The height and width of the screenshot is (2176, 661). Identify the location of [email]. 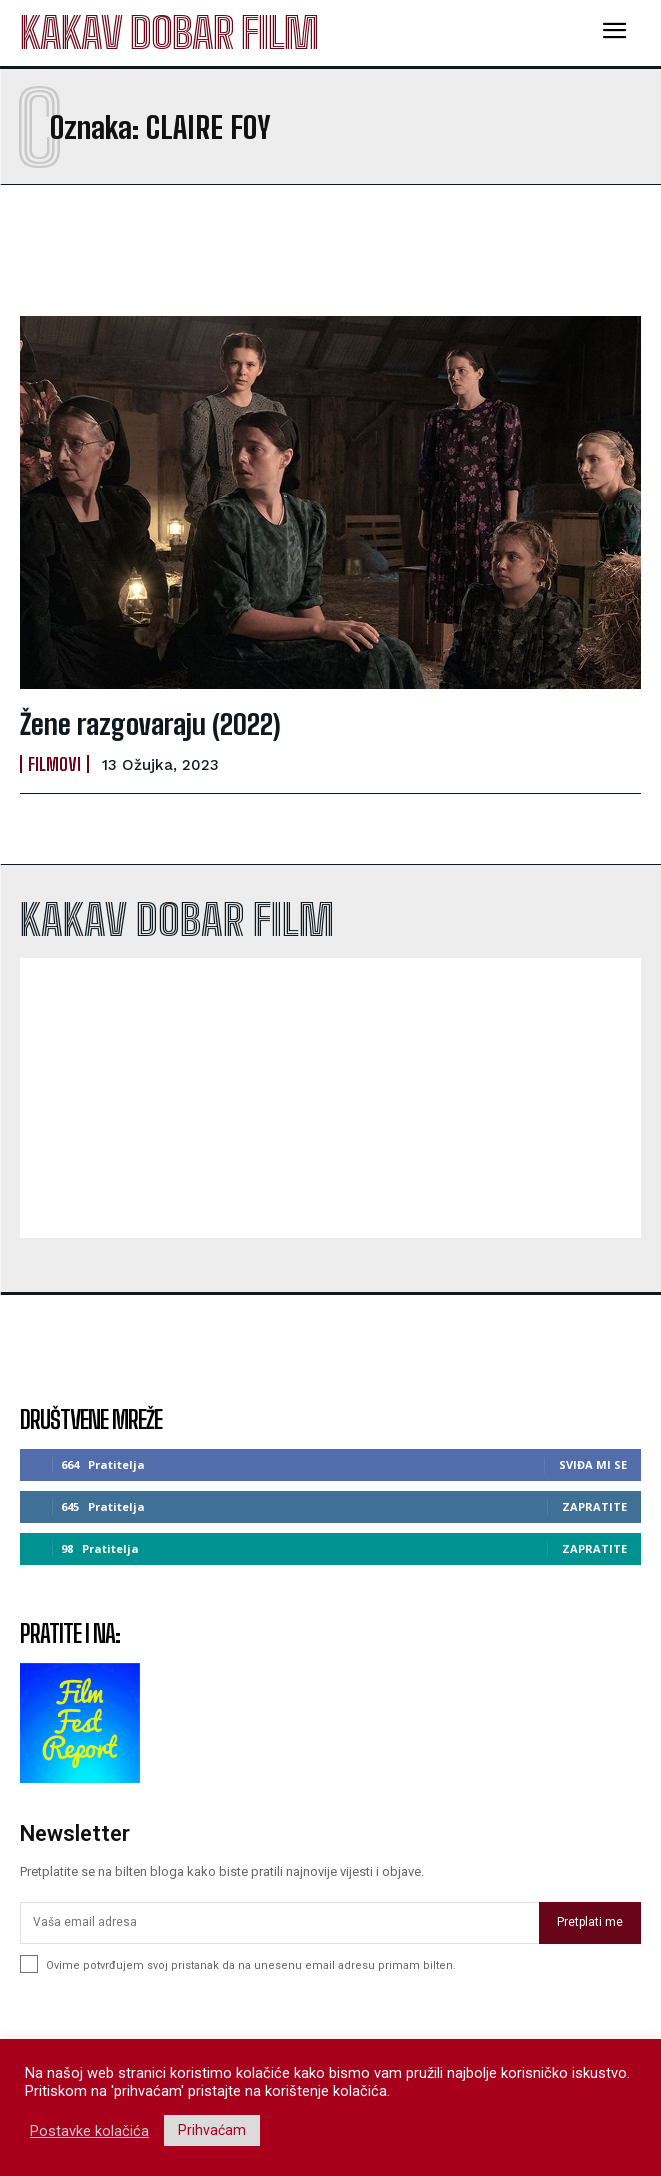
(279, 1923).